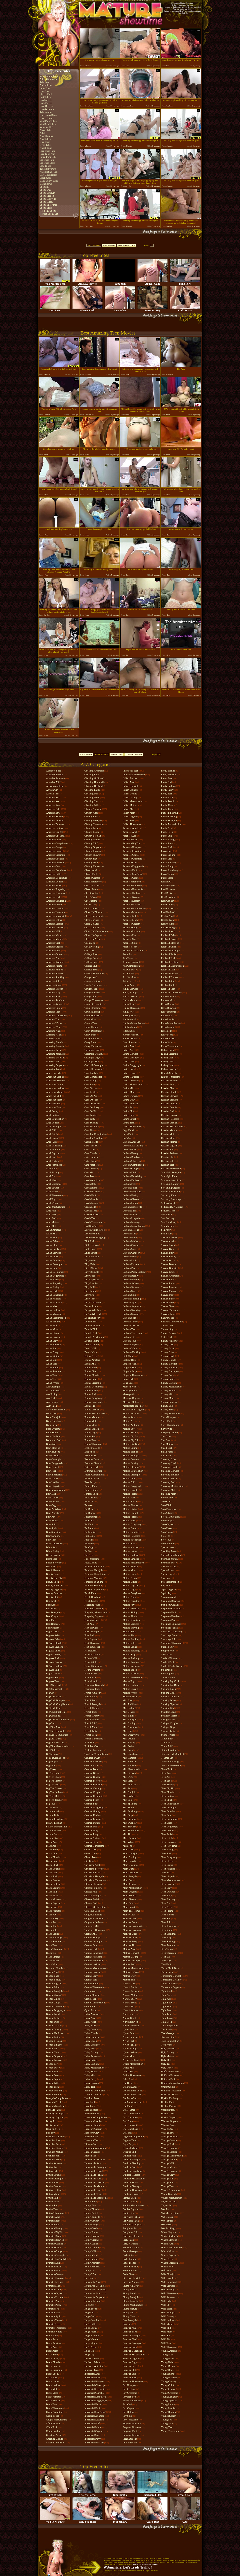 This screenshot has height=2576, width=240. What do you see at coordinates (131, 1440) in the screenshot?
I see `Mature Big Clit` at bounding box center [131, 1440].